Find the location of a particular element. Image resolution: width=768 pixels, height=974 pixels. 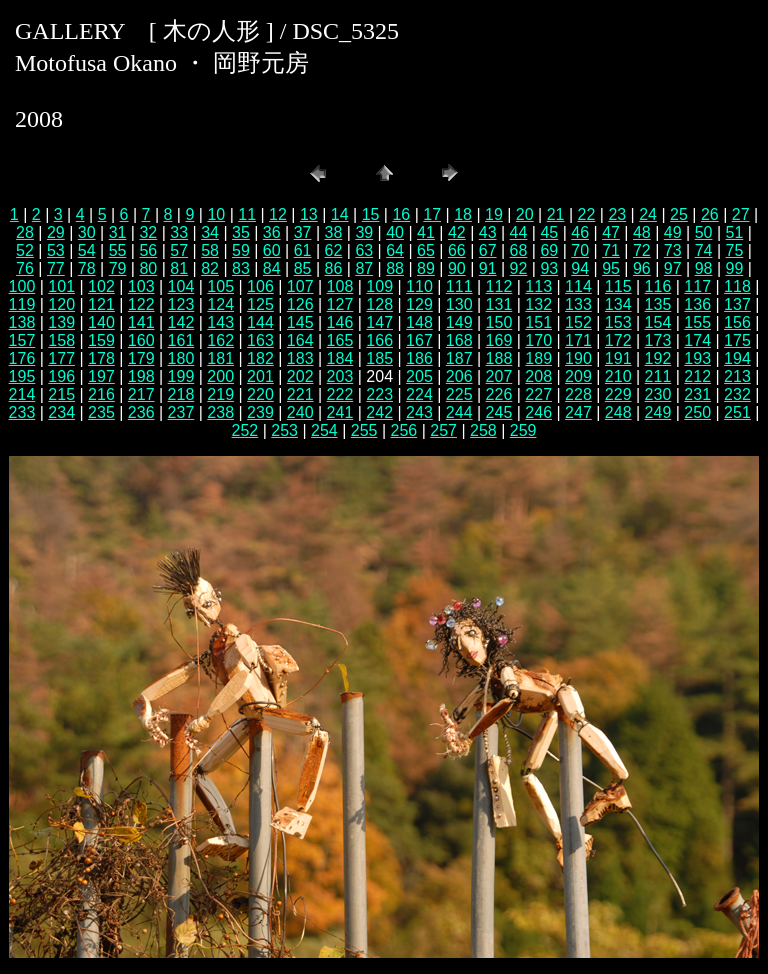

247 is located at coordinates (578, 412).